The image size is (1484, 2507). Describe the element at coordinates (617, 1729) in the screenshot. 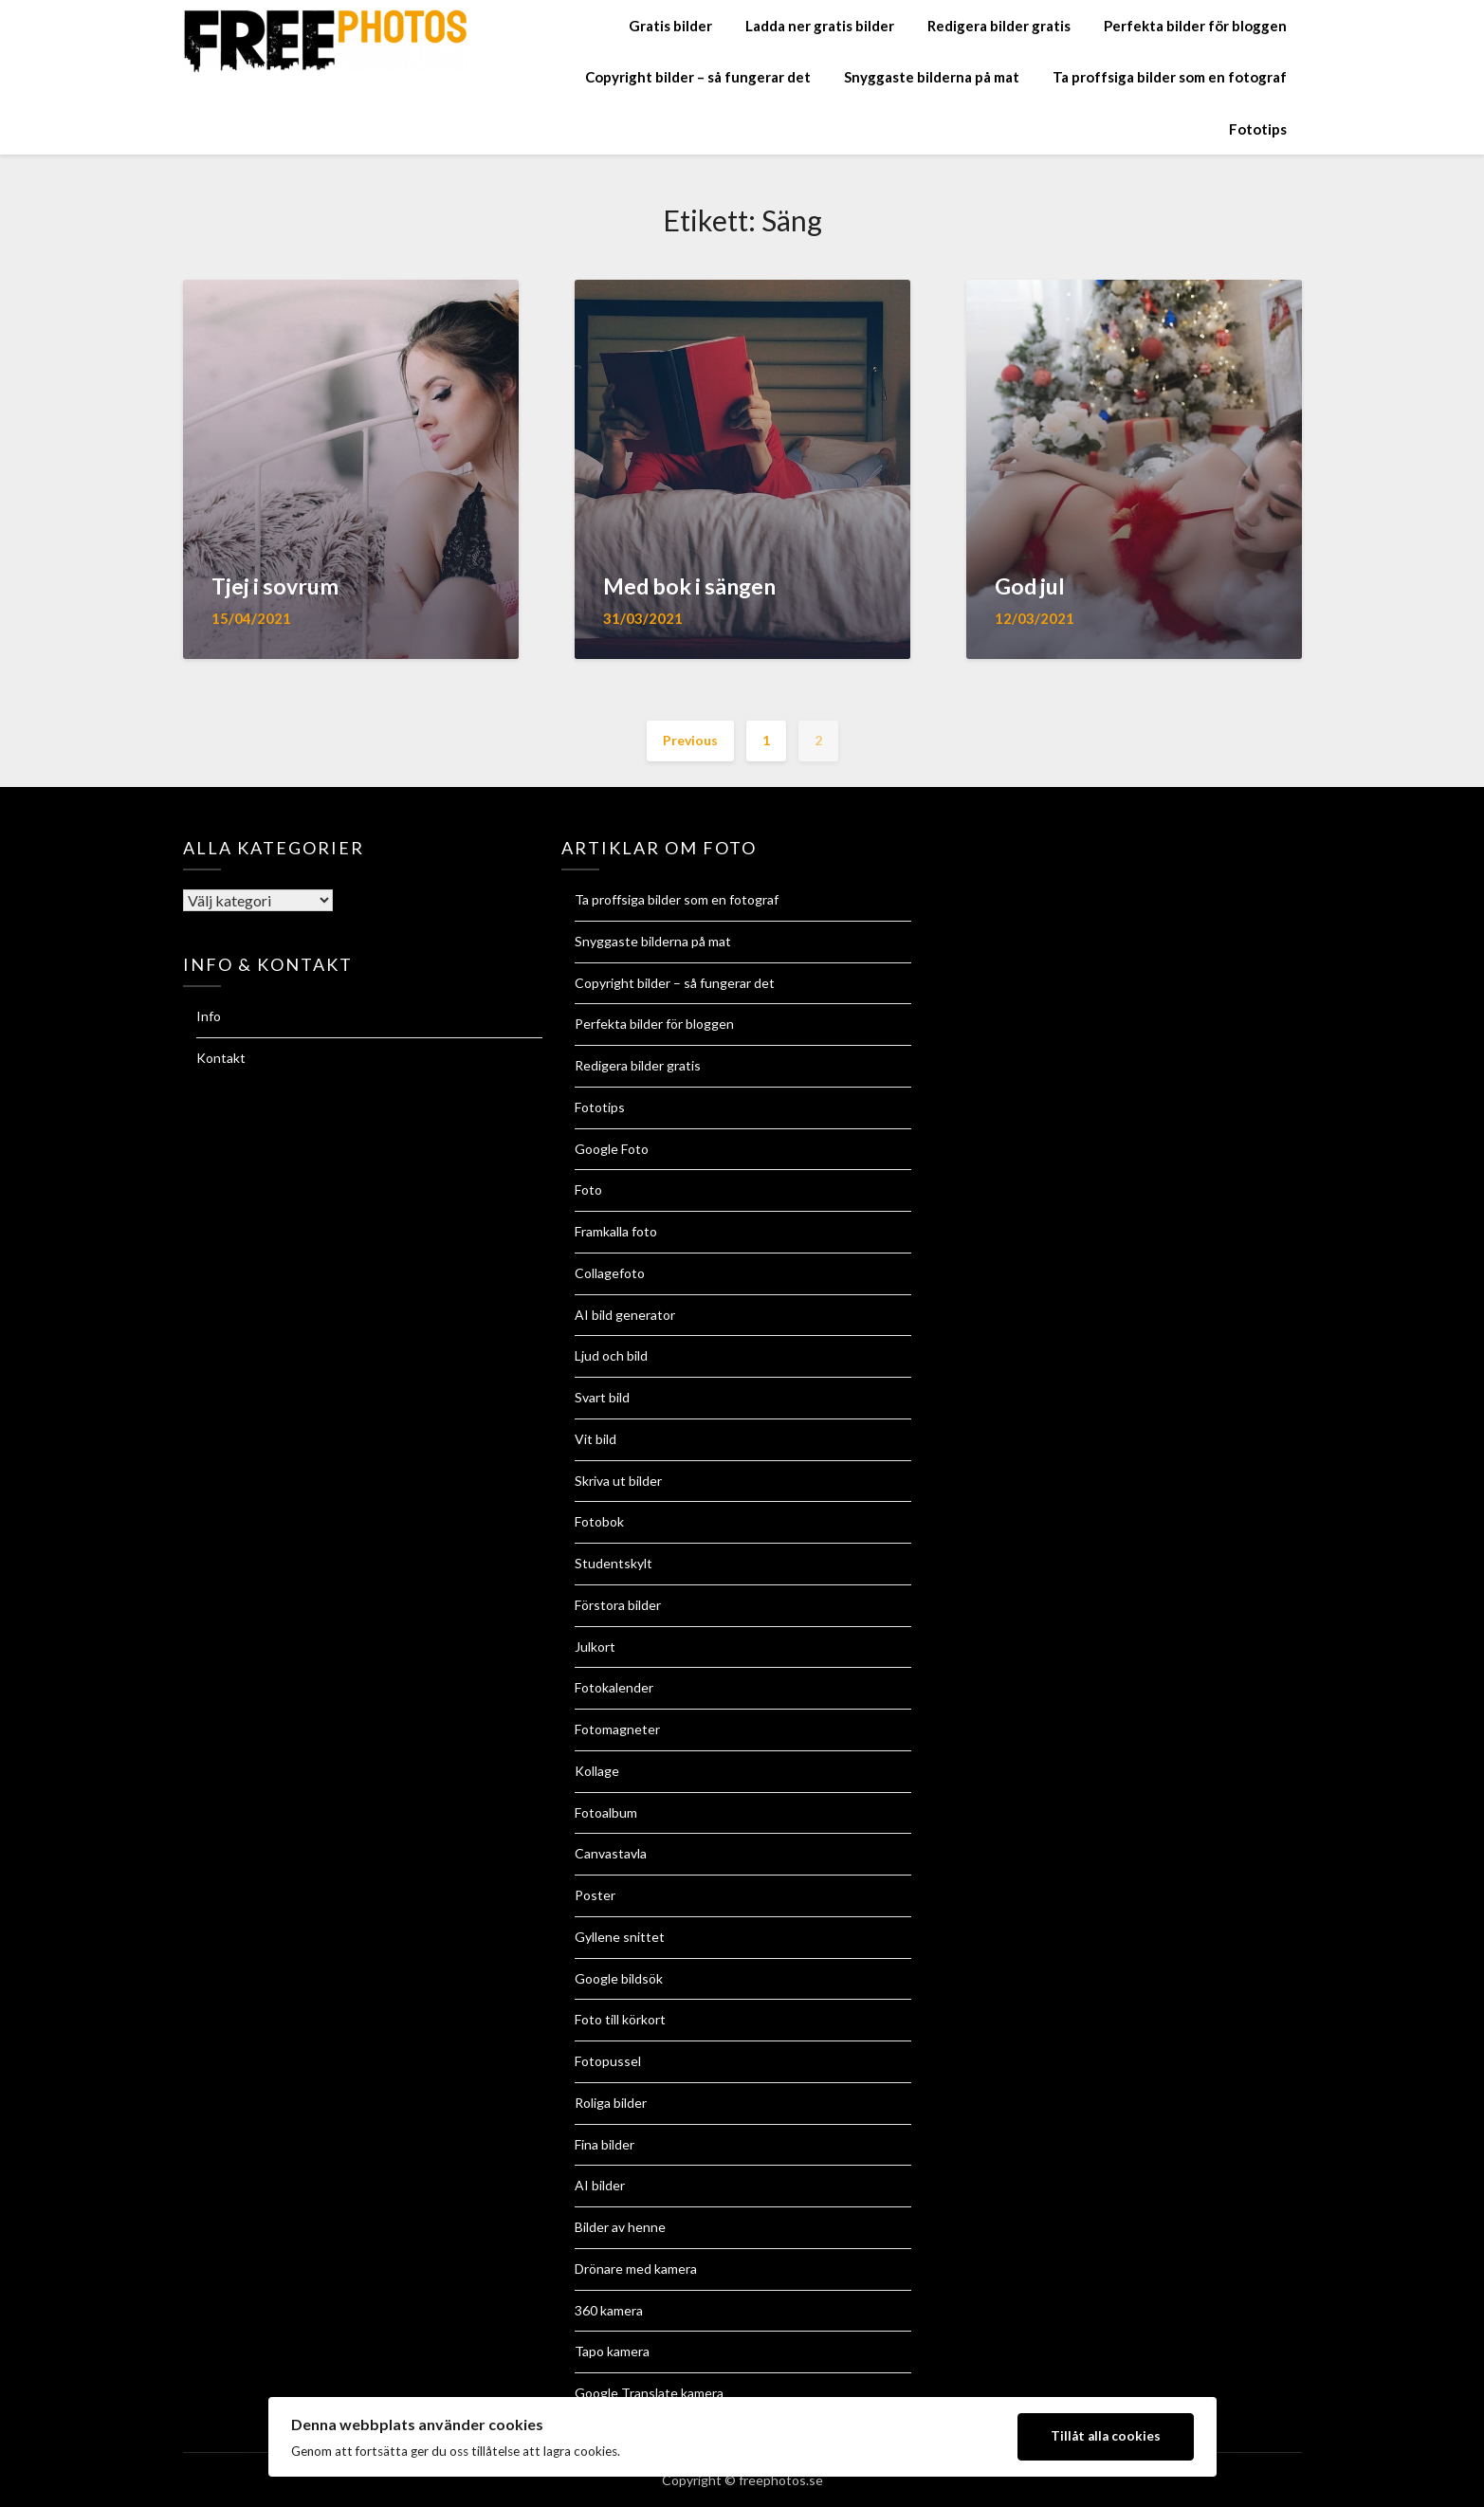

I see `Fotomagneter` at that location.